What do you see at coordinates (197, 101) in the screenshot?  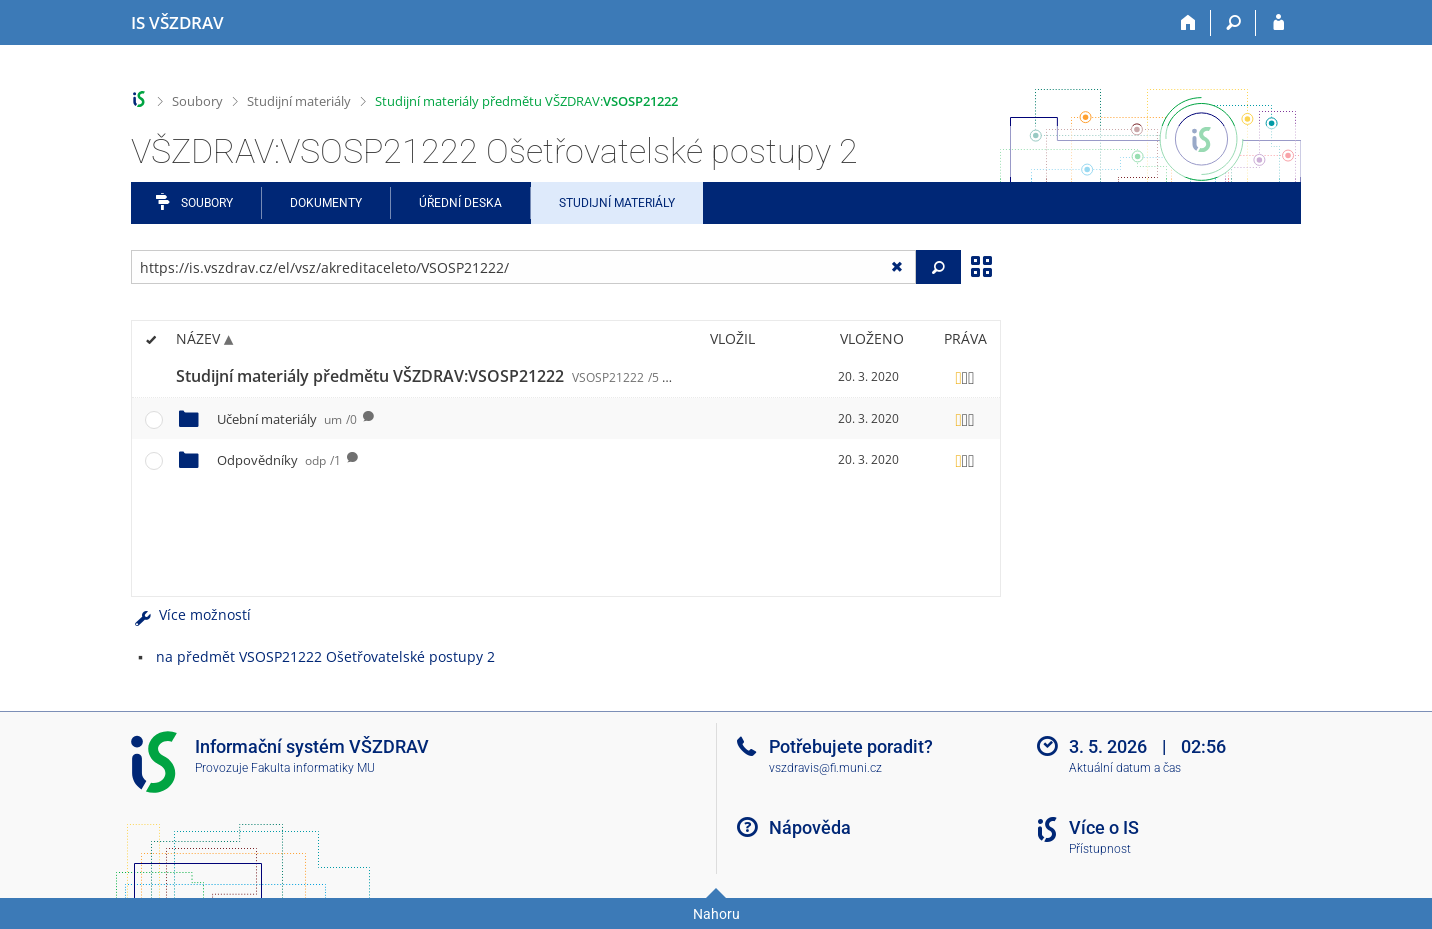 I see `Soubory` at bounding box center [197, 101].